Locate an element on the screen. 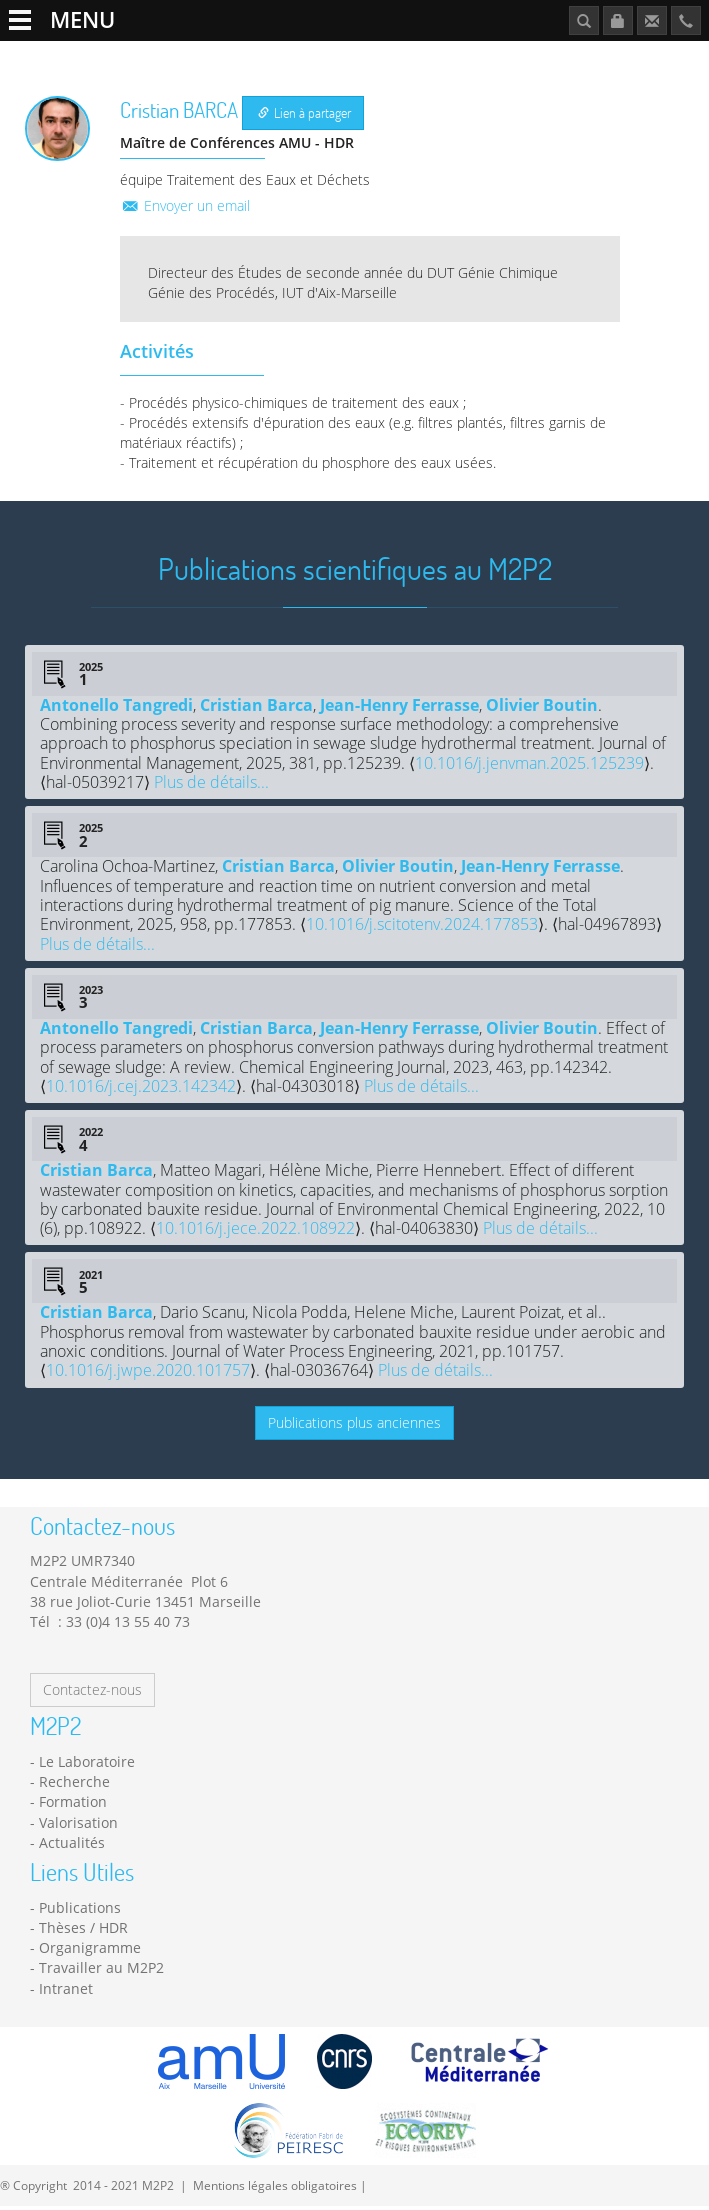 This screenshot has width=709, height=2210. Lien à partager is located at coordinates (304, 116).